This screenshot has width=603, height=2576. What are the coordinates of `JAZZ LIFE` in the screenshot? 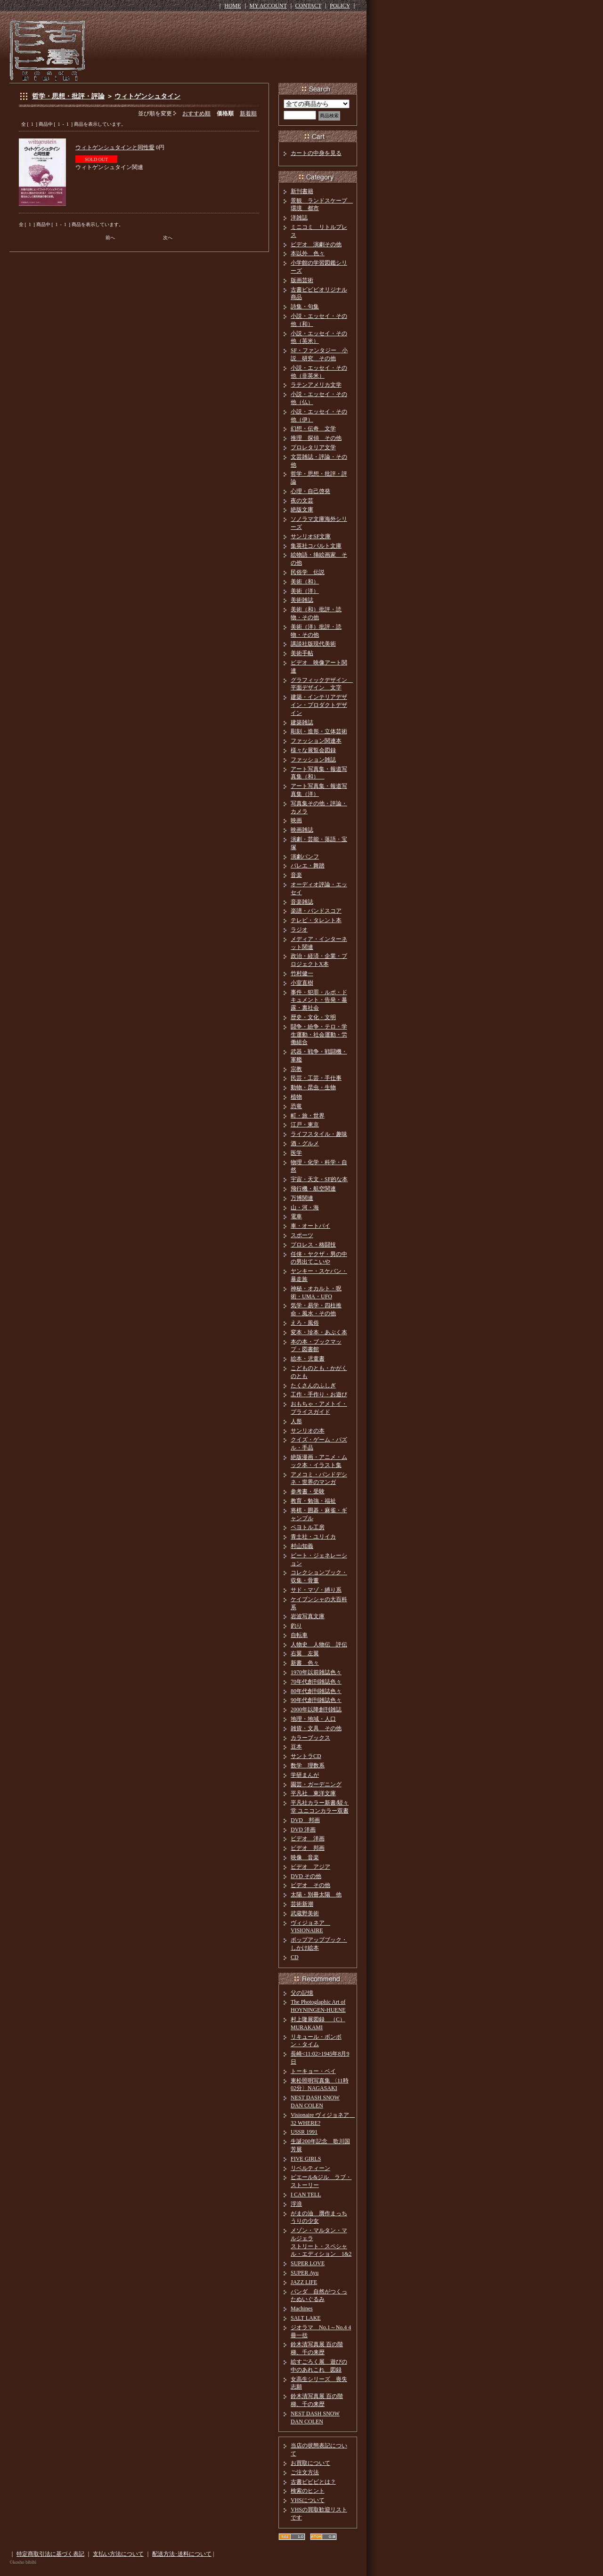 It's located at (304, 2282).